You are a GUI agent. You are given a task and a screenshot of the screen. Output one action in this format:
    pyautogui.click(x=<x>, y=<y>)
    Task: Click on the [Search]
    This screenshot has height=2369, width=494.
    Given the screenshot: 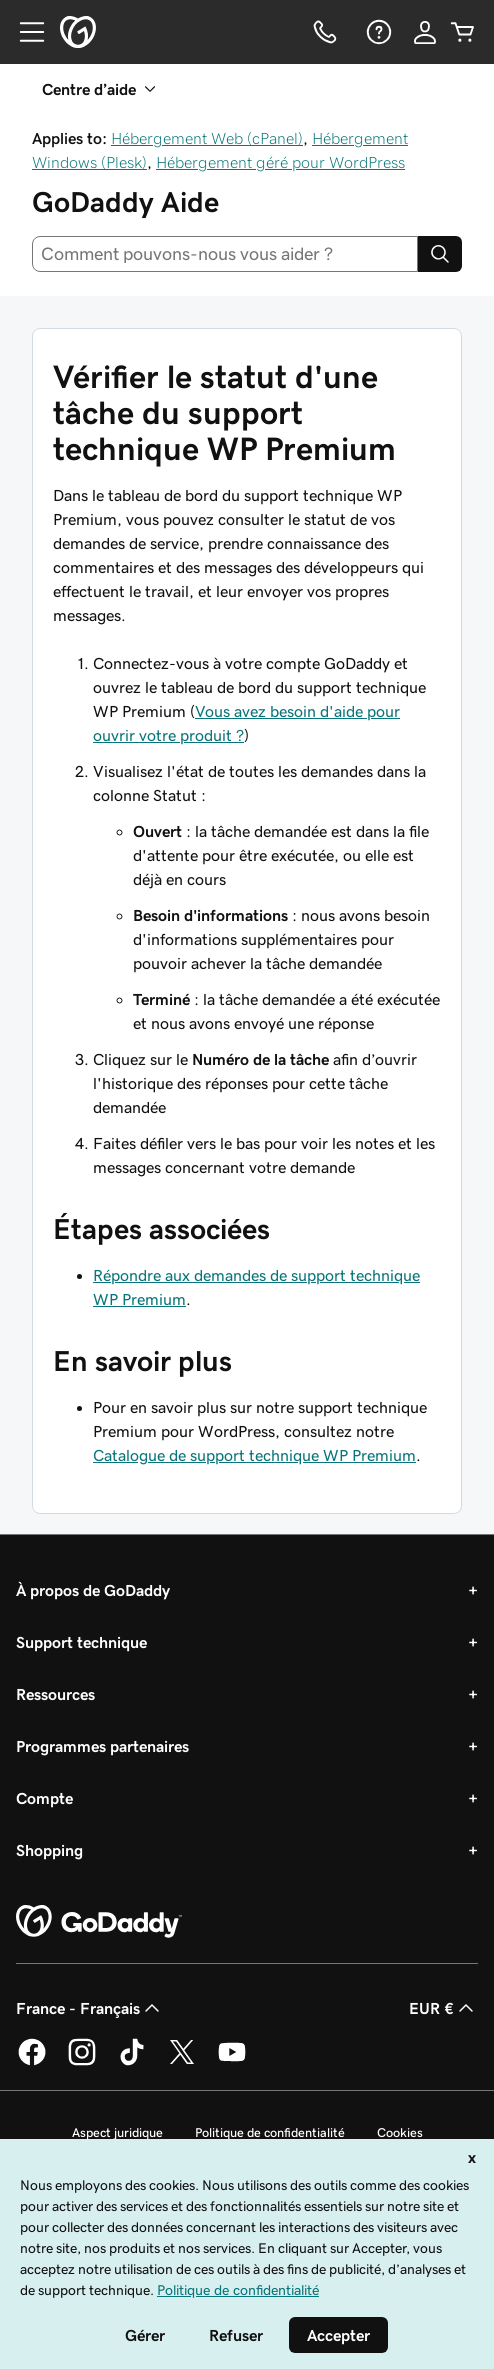 What is the action you would take?
    pyautogui.click(x=440, y=254)
    